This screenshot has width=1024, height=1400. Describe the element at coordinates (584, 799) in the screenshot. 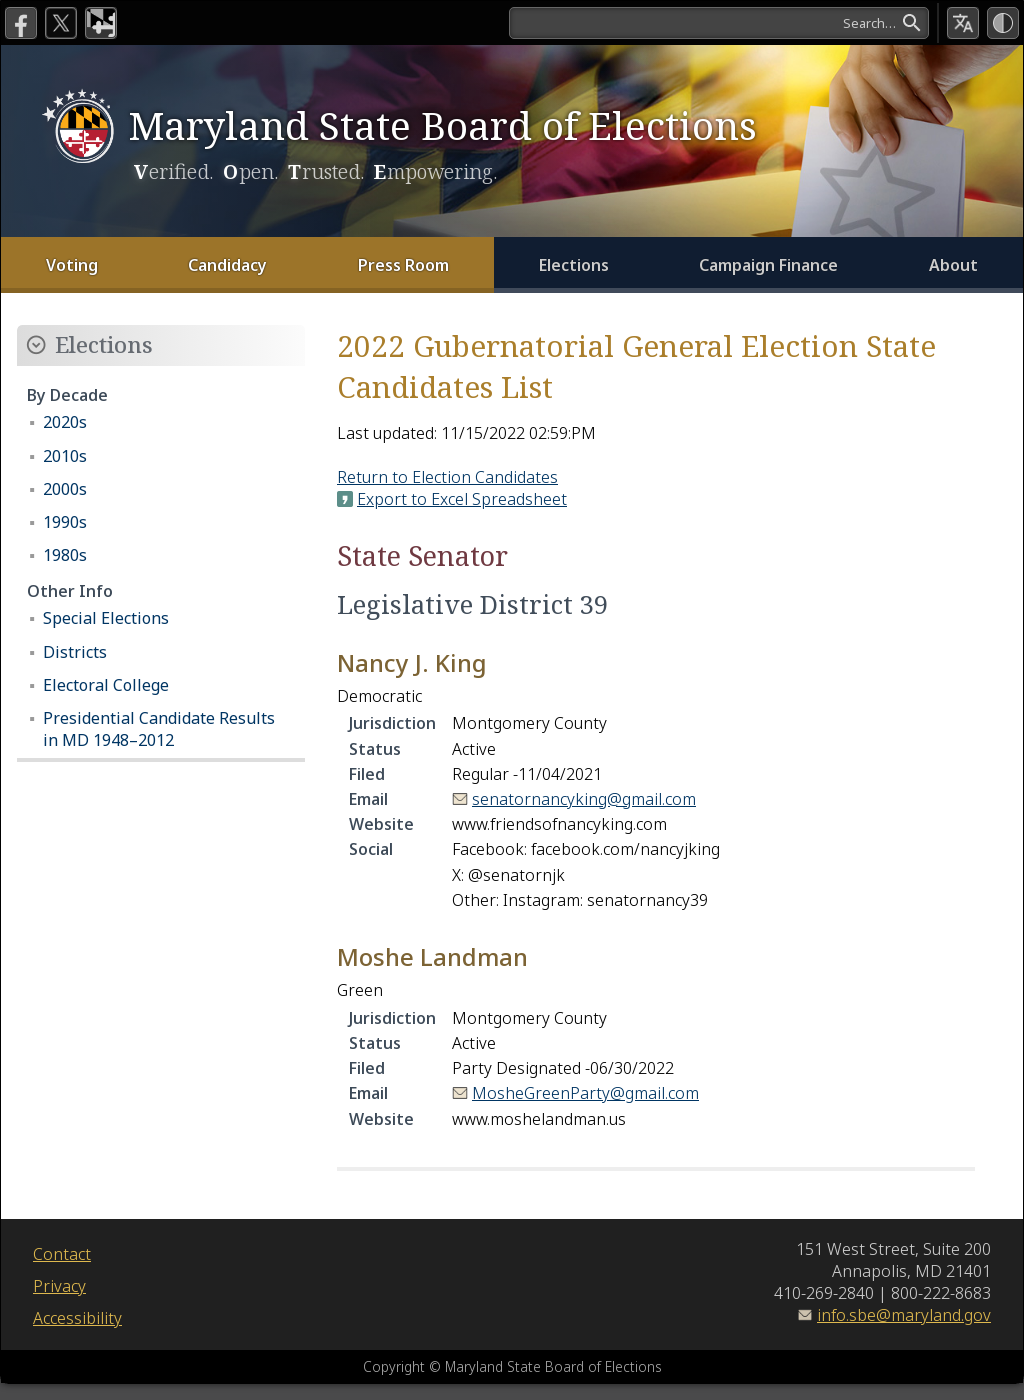

I see `senatornancyking@gmail.com` at that location.